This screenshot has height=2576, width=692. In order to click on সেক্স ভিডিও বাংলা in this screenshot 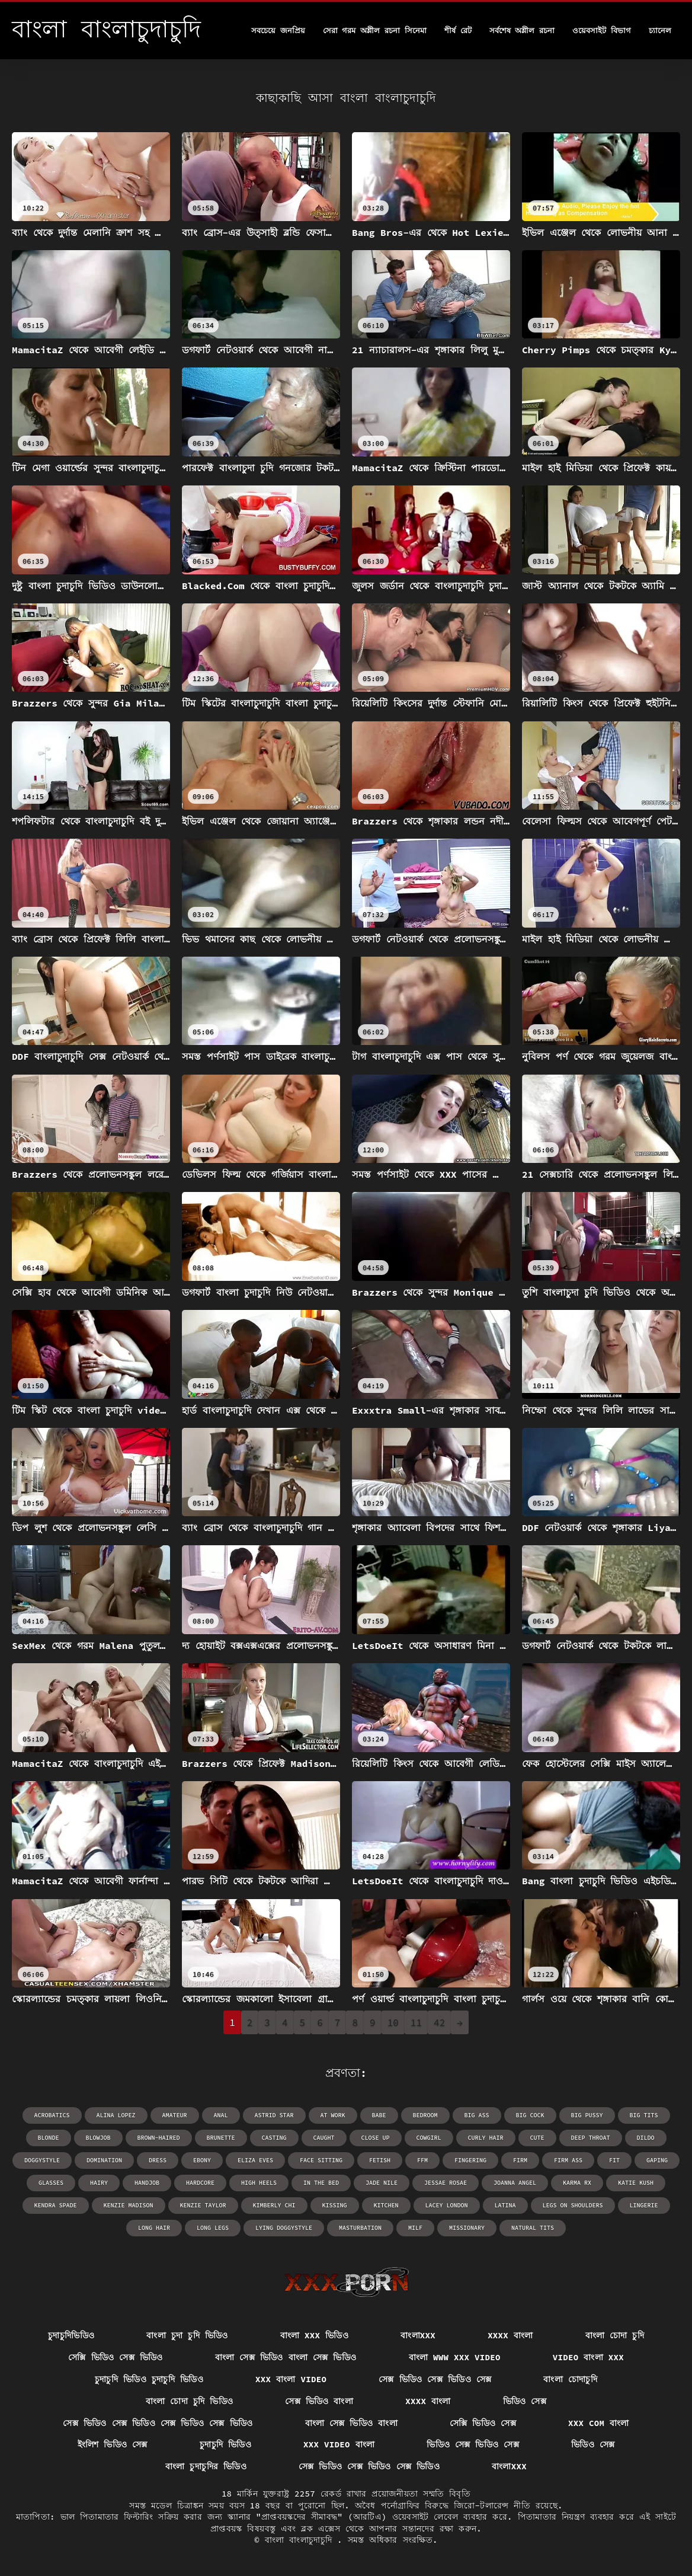, I will do `click(319, 2401)`.